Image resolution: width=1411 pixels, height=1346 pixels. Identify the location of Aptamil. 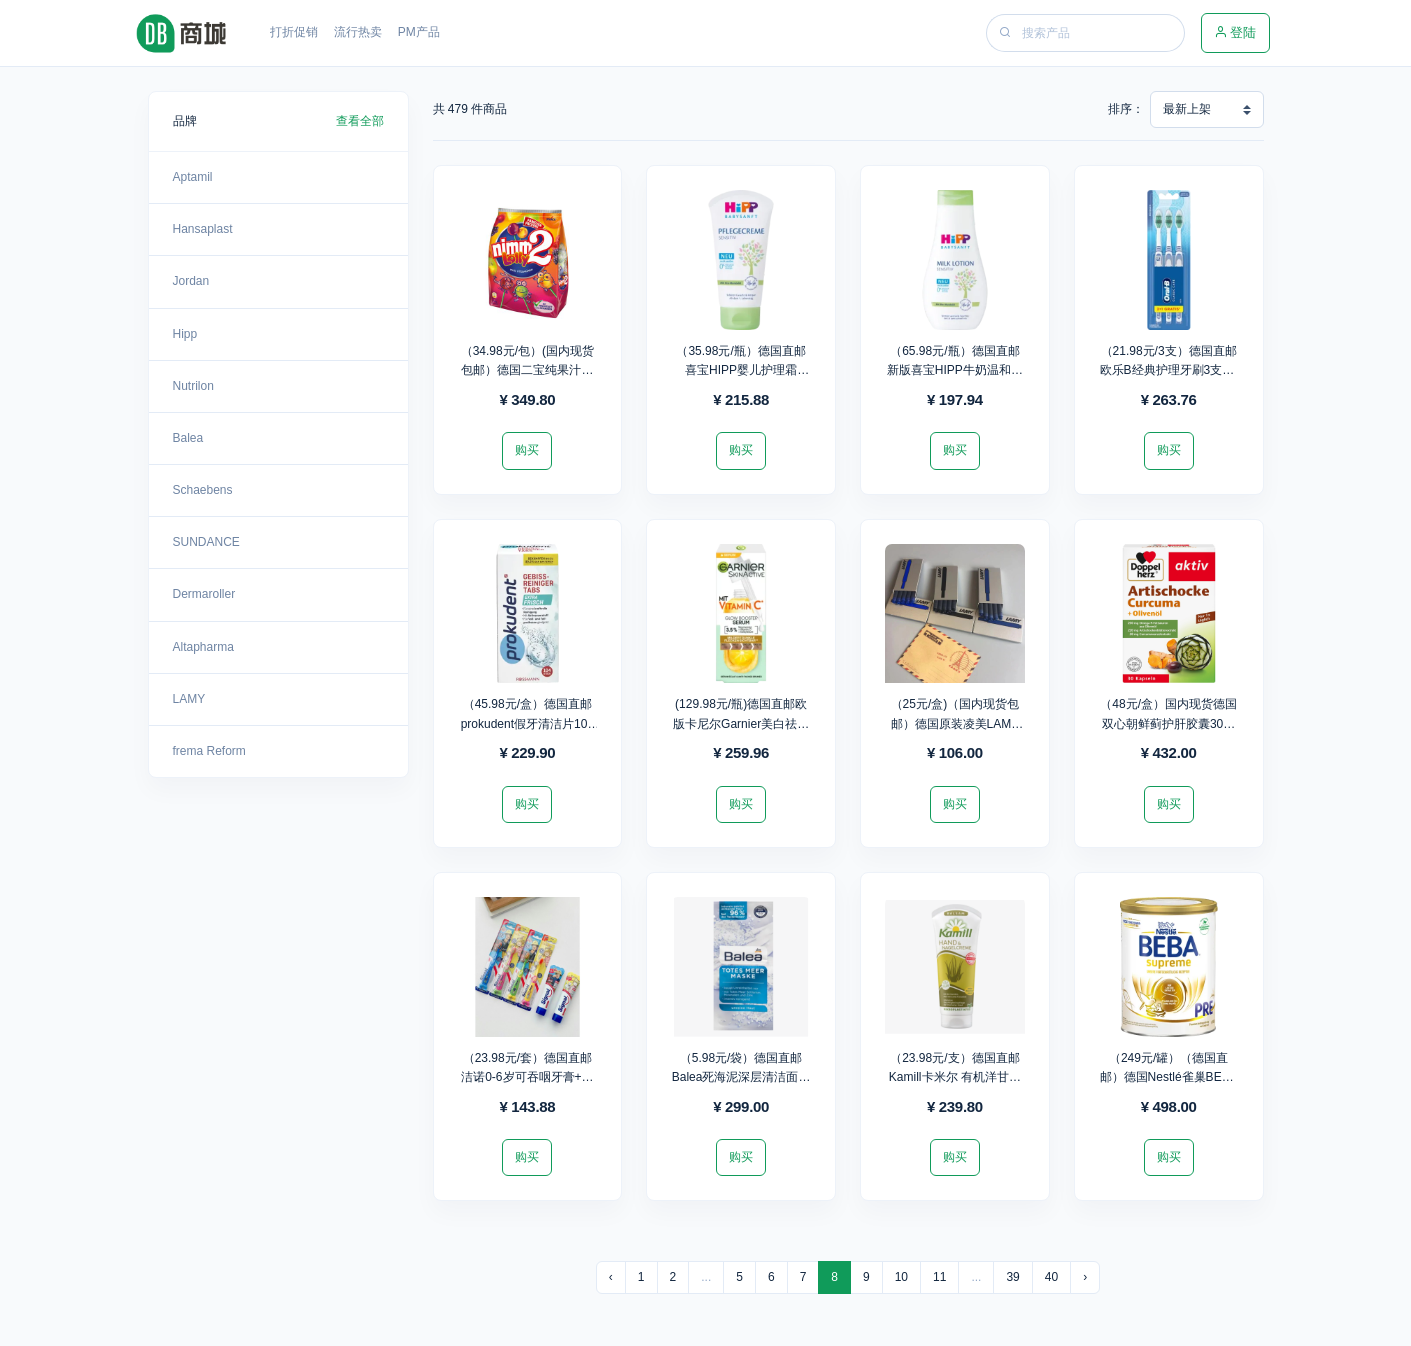
(193, 177).